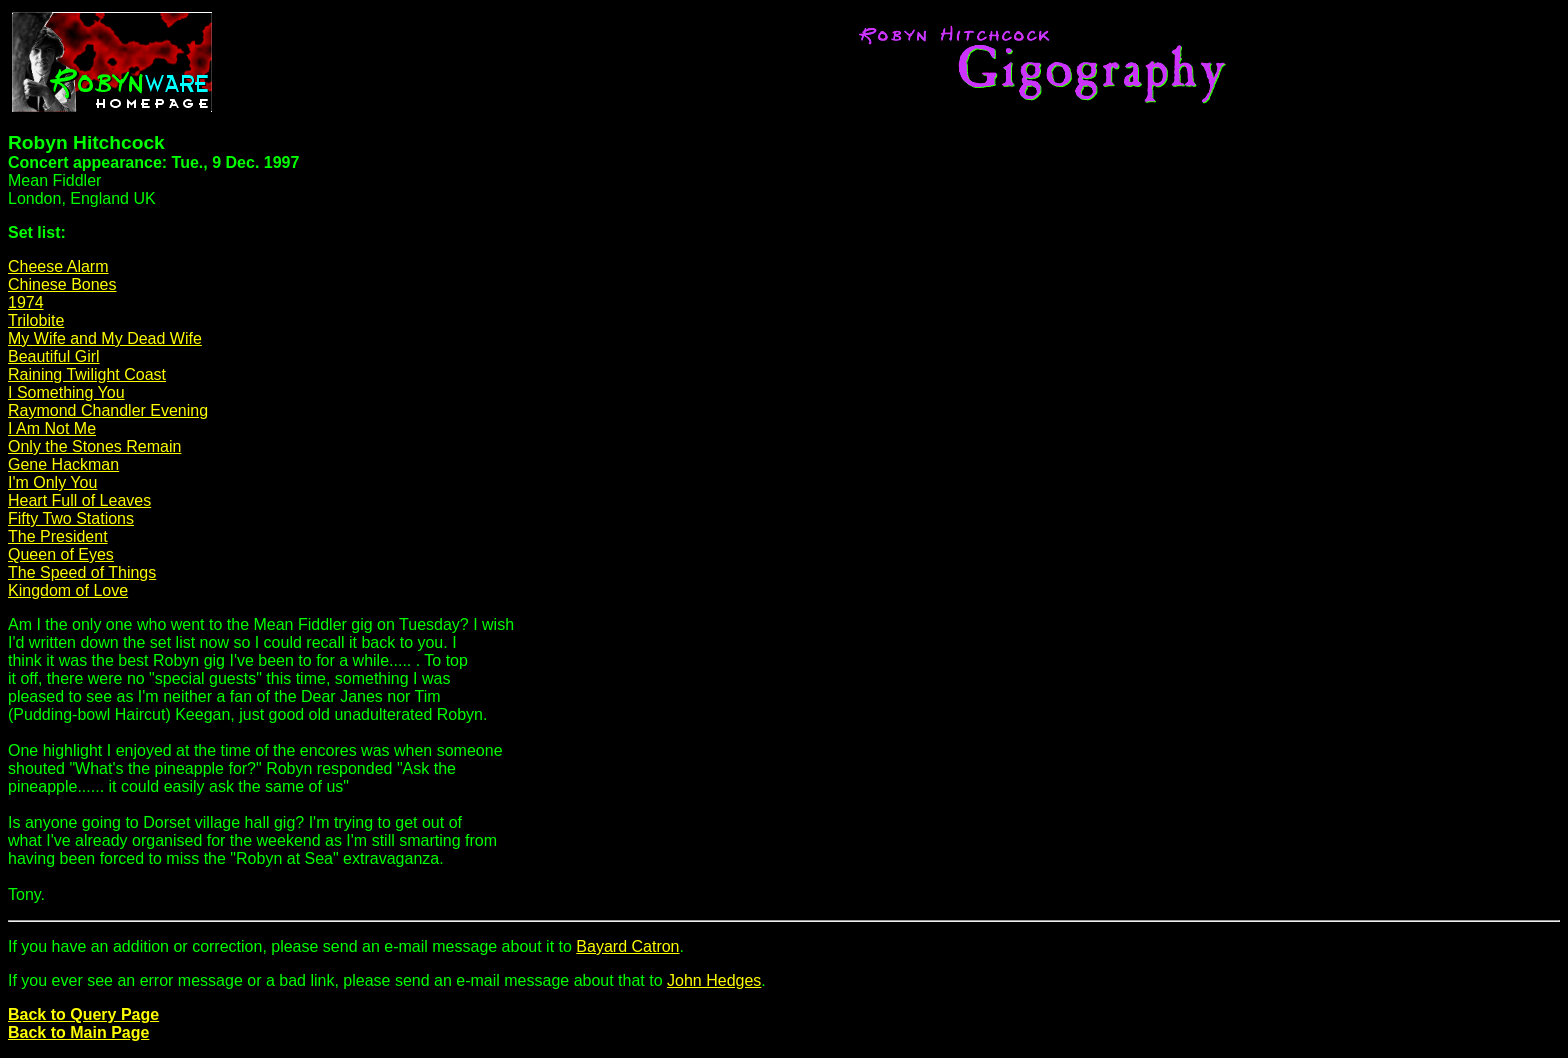 This screenshot has height=1058, width=1568. What do you see at coordinates (26, 302) in the screenshot?
I see `1974` at bounding box center [26, 302].